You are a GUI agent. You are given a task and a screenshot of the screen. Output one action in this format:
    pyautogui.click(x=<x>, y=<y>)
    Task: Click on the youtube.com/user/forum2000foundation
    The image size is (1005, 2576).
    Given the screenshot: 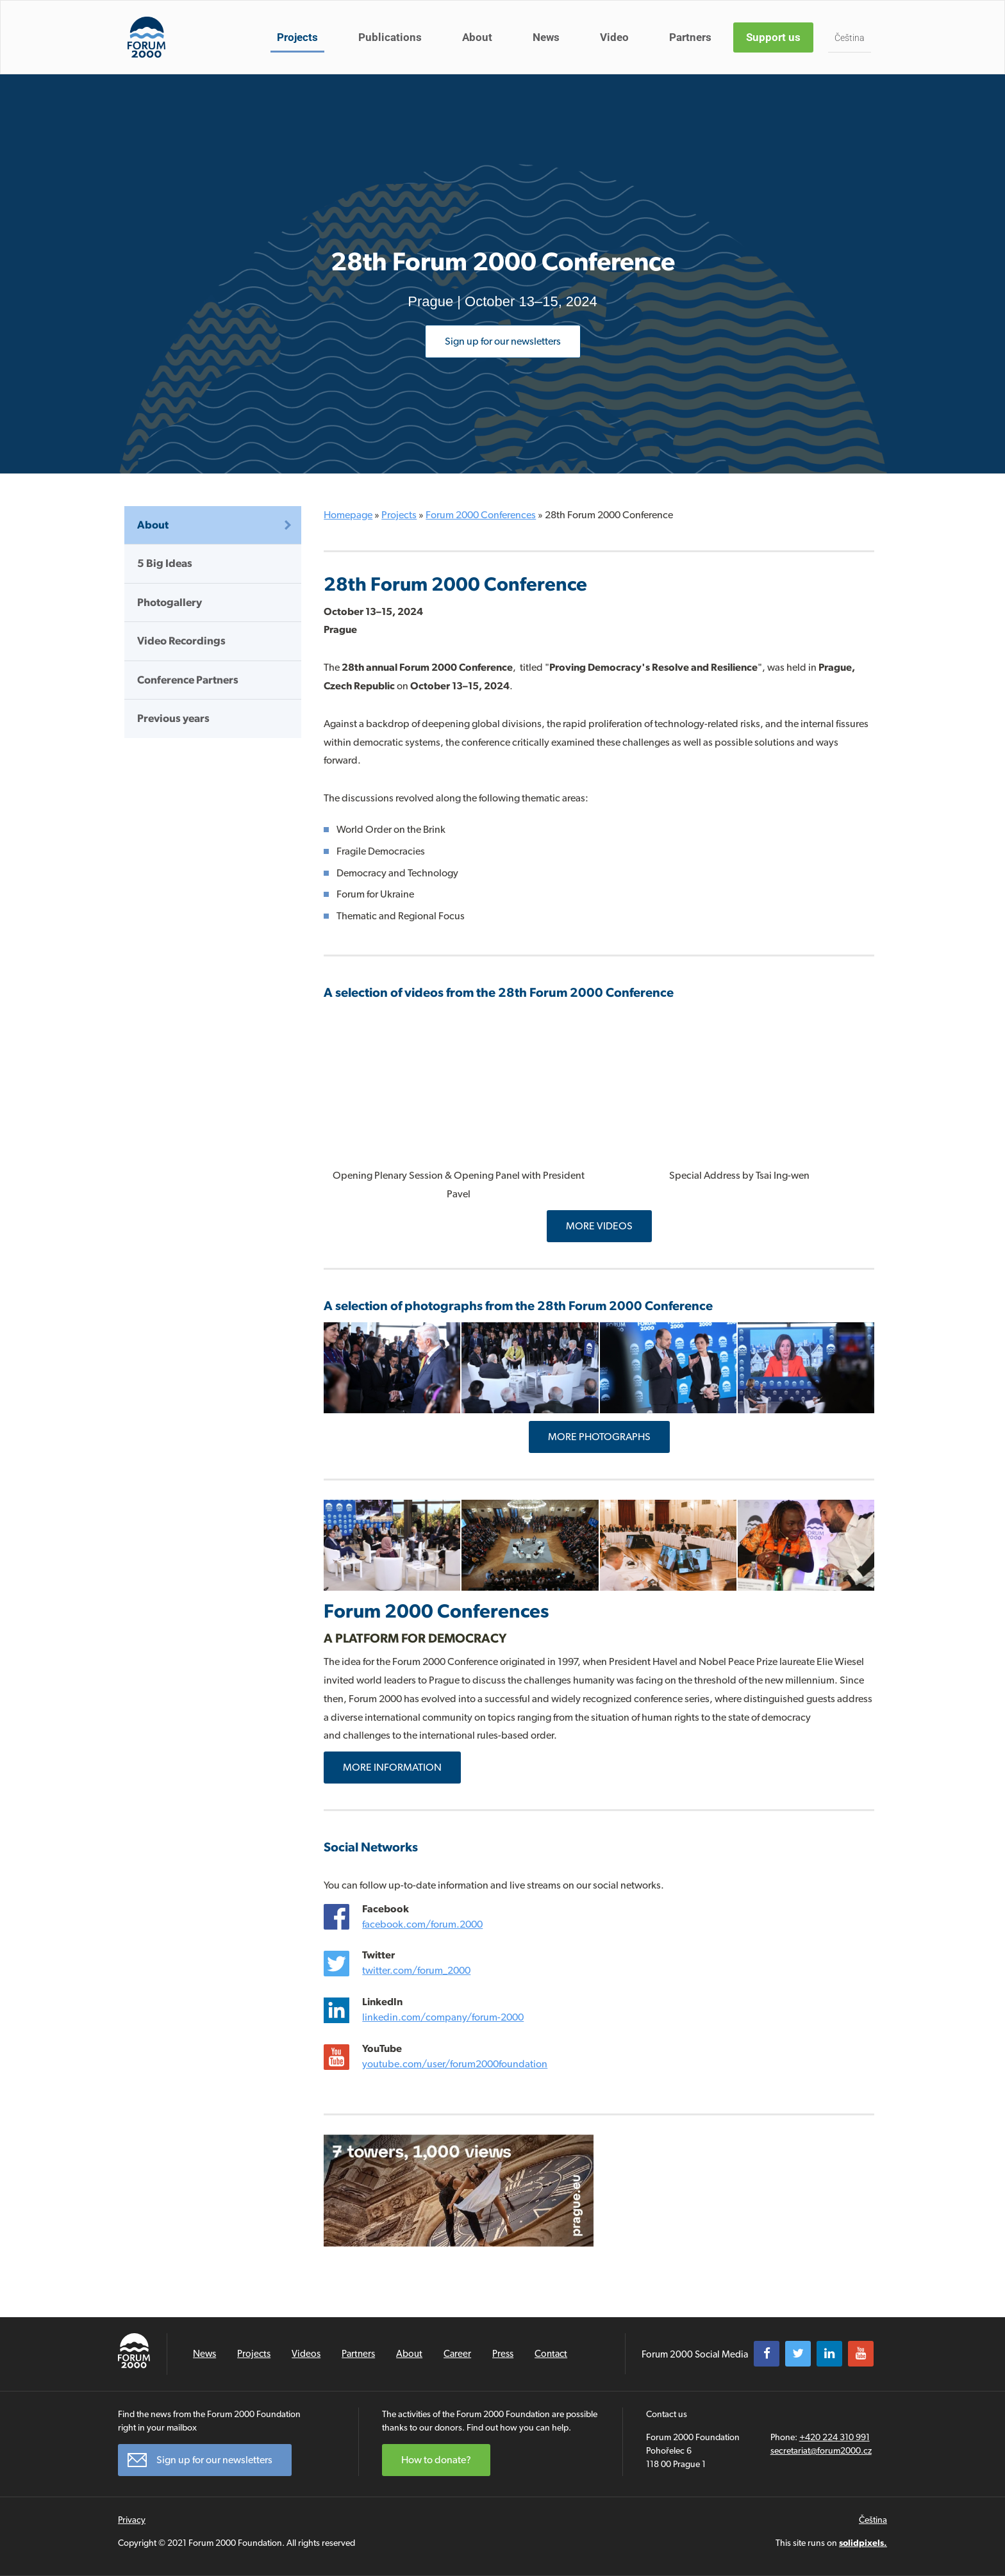 What is the action you would take?
    pyautogui.click(x=454, y=2064)
    